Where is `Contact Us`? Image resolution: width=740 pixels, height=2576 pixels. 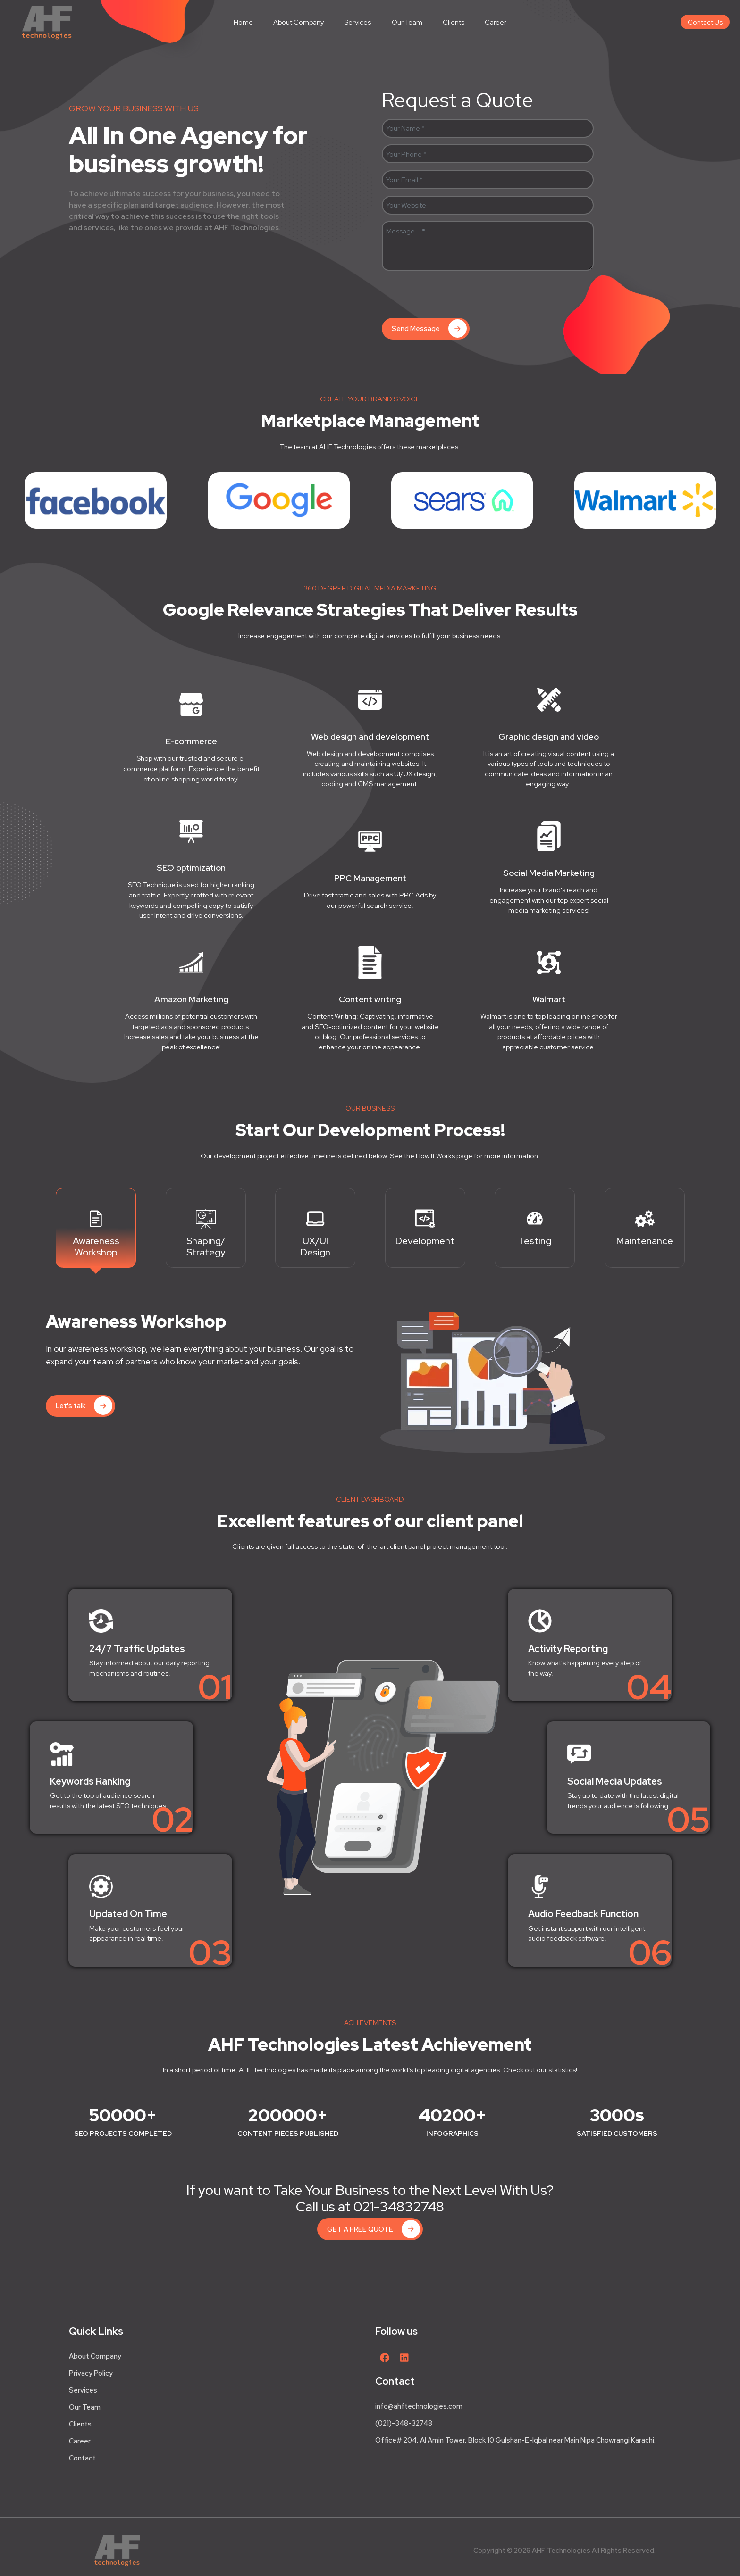
Contact Us is located at coordinates (705, 21).